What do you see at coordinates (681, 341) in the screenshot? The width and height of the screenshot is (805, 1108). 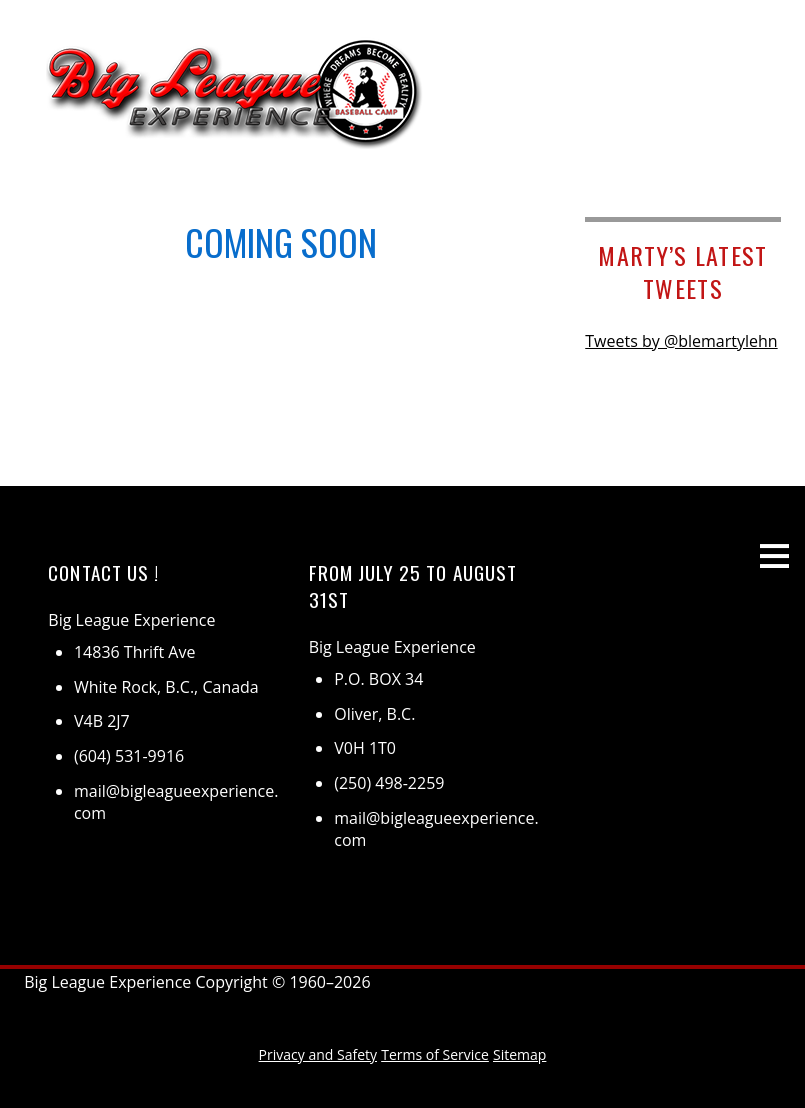 I see `Tweets by @blemartylehn` at bounding box center [681, 341].